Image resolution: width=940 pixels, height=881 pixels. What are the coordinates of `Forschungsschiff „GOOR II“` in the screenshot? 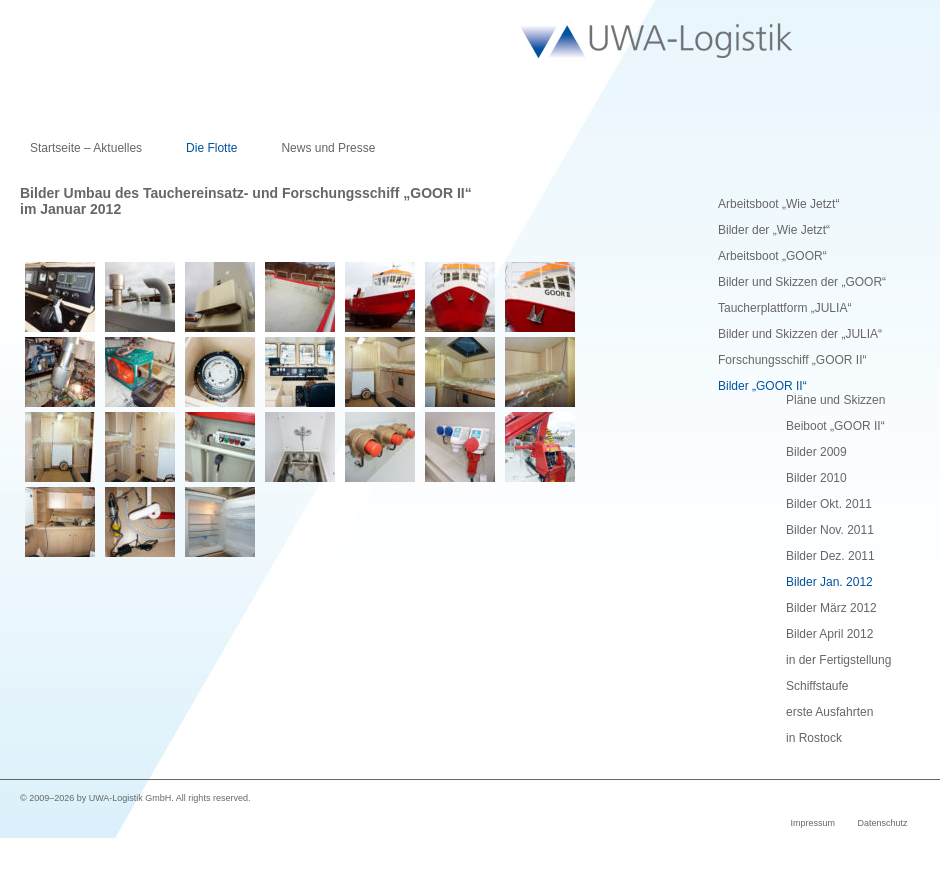 It's located at (792, 360).